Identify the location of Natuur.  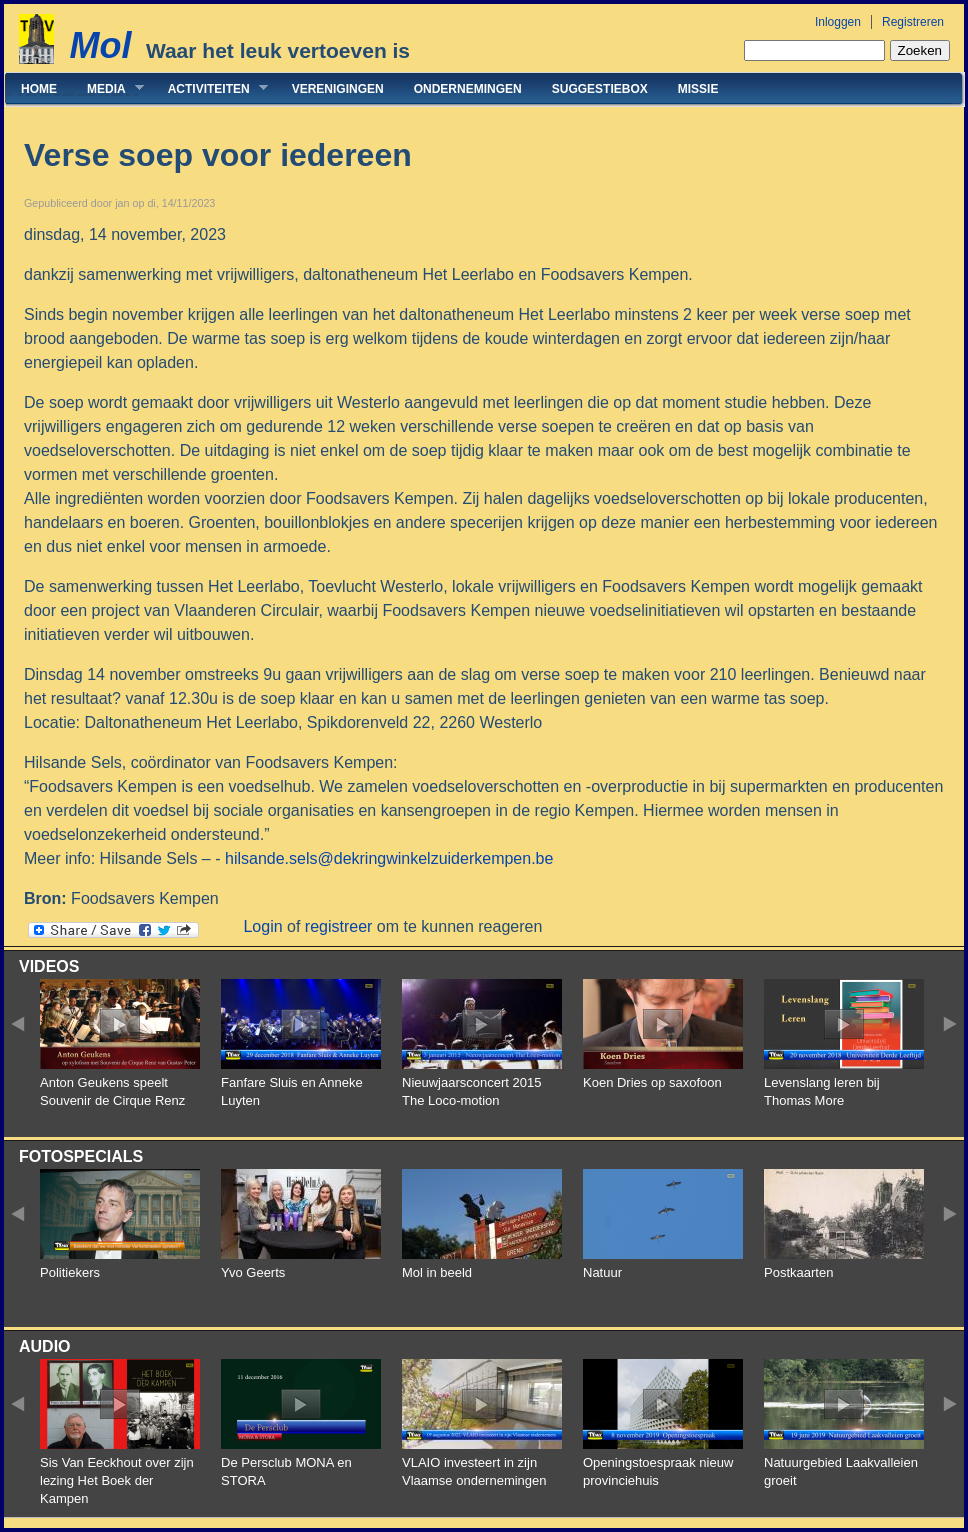
(602, 1272).